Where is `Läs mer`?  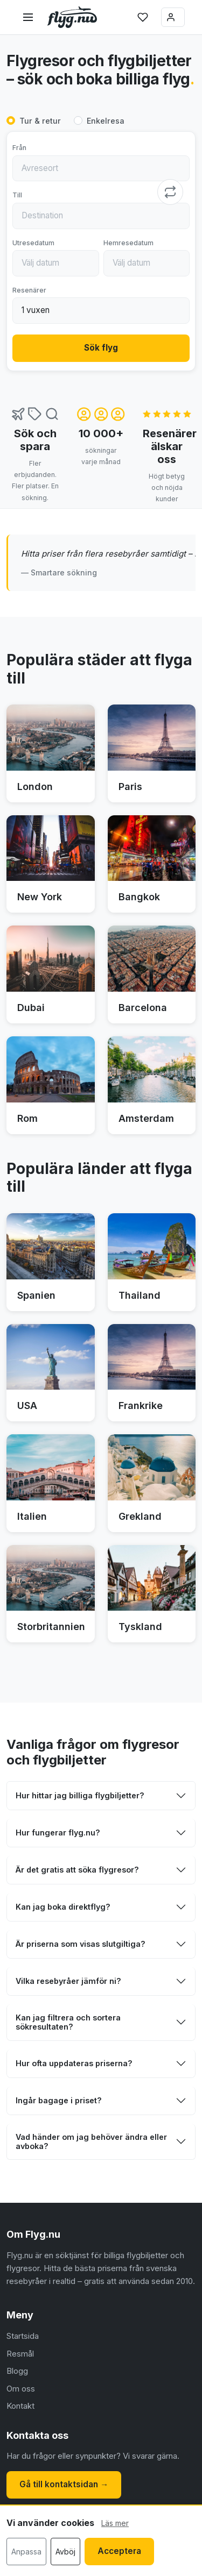 Läs mer is located at coordinates (115, 2523).